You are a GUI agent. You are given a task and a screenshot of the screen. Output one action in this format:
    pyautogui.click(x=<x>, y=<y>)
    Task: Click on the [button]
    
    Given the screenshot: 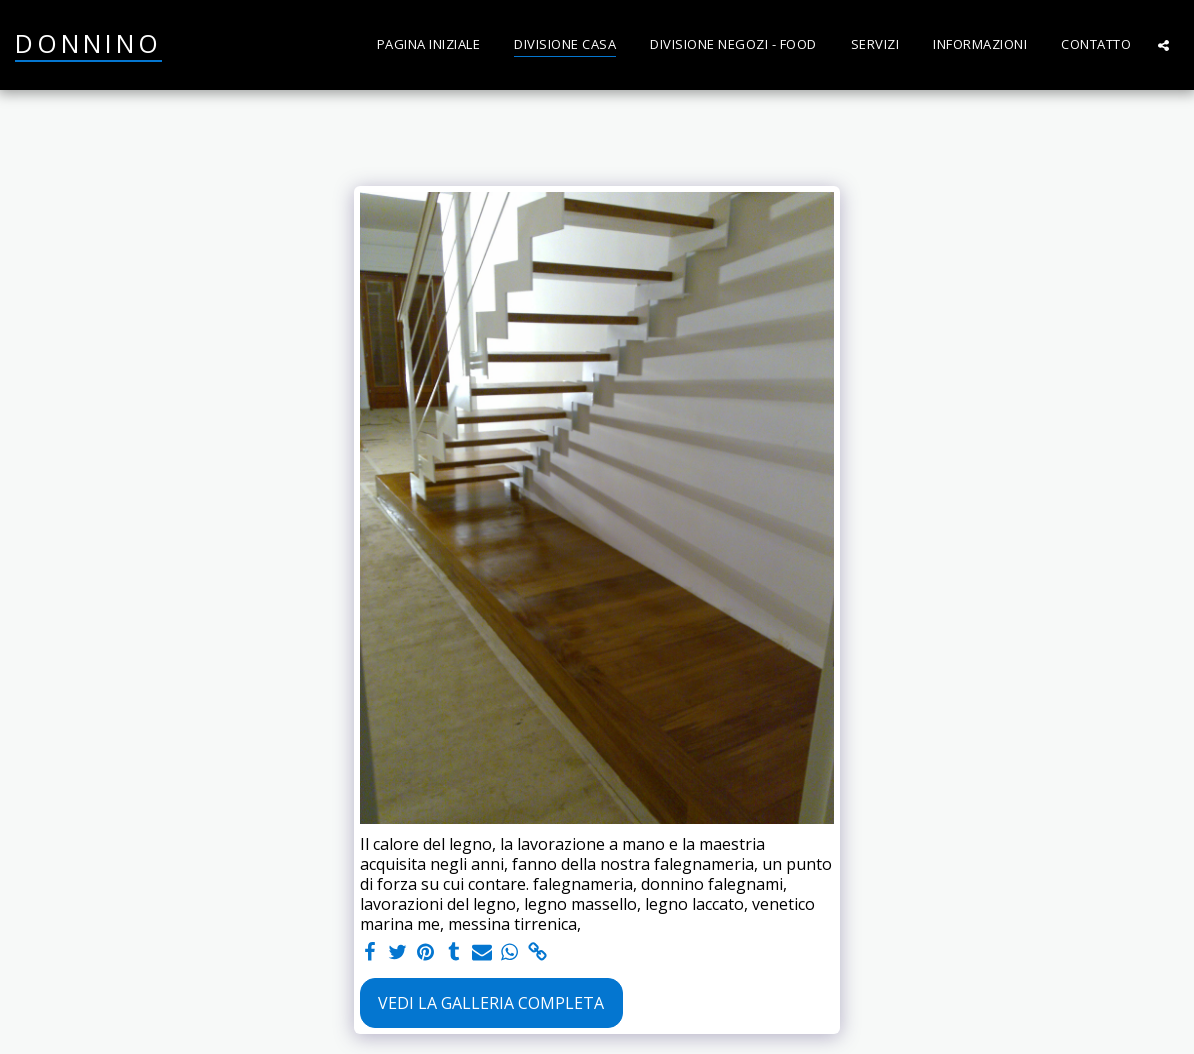 What is the action you would take?
    pyautogui.click(x=1163, y=45)
    